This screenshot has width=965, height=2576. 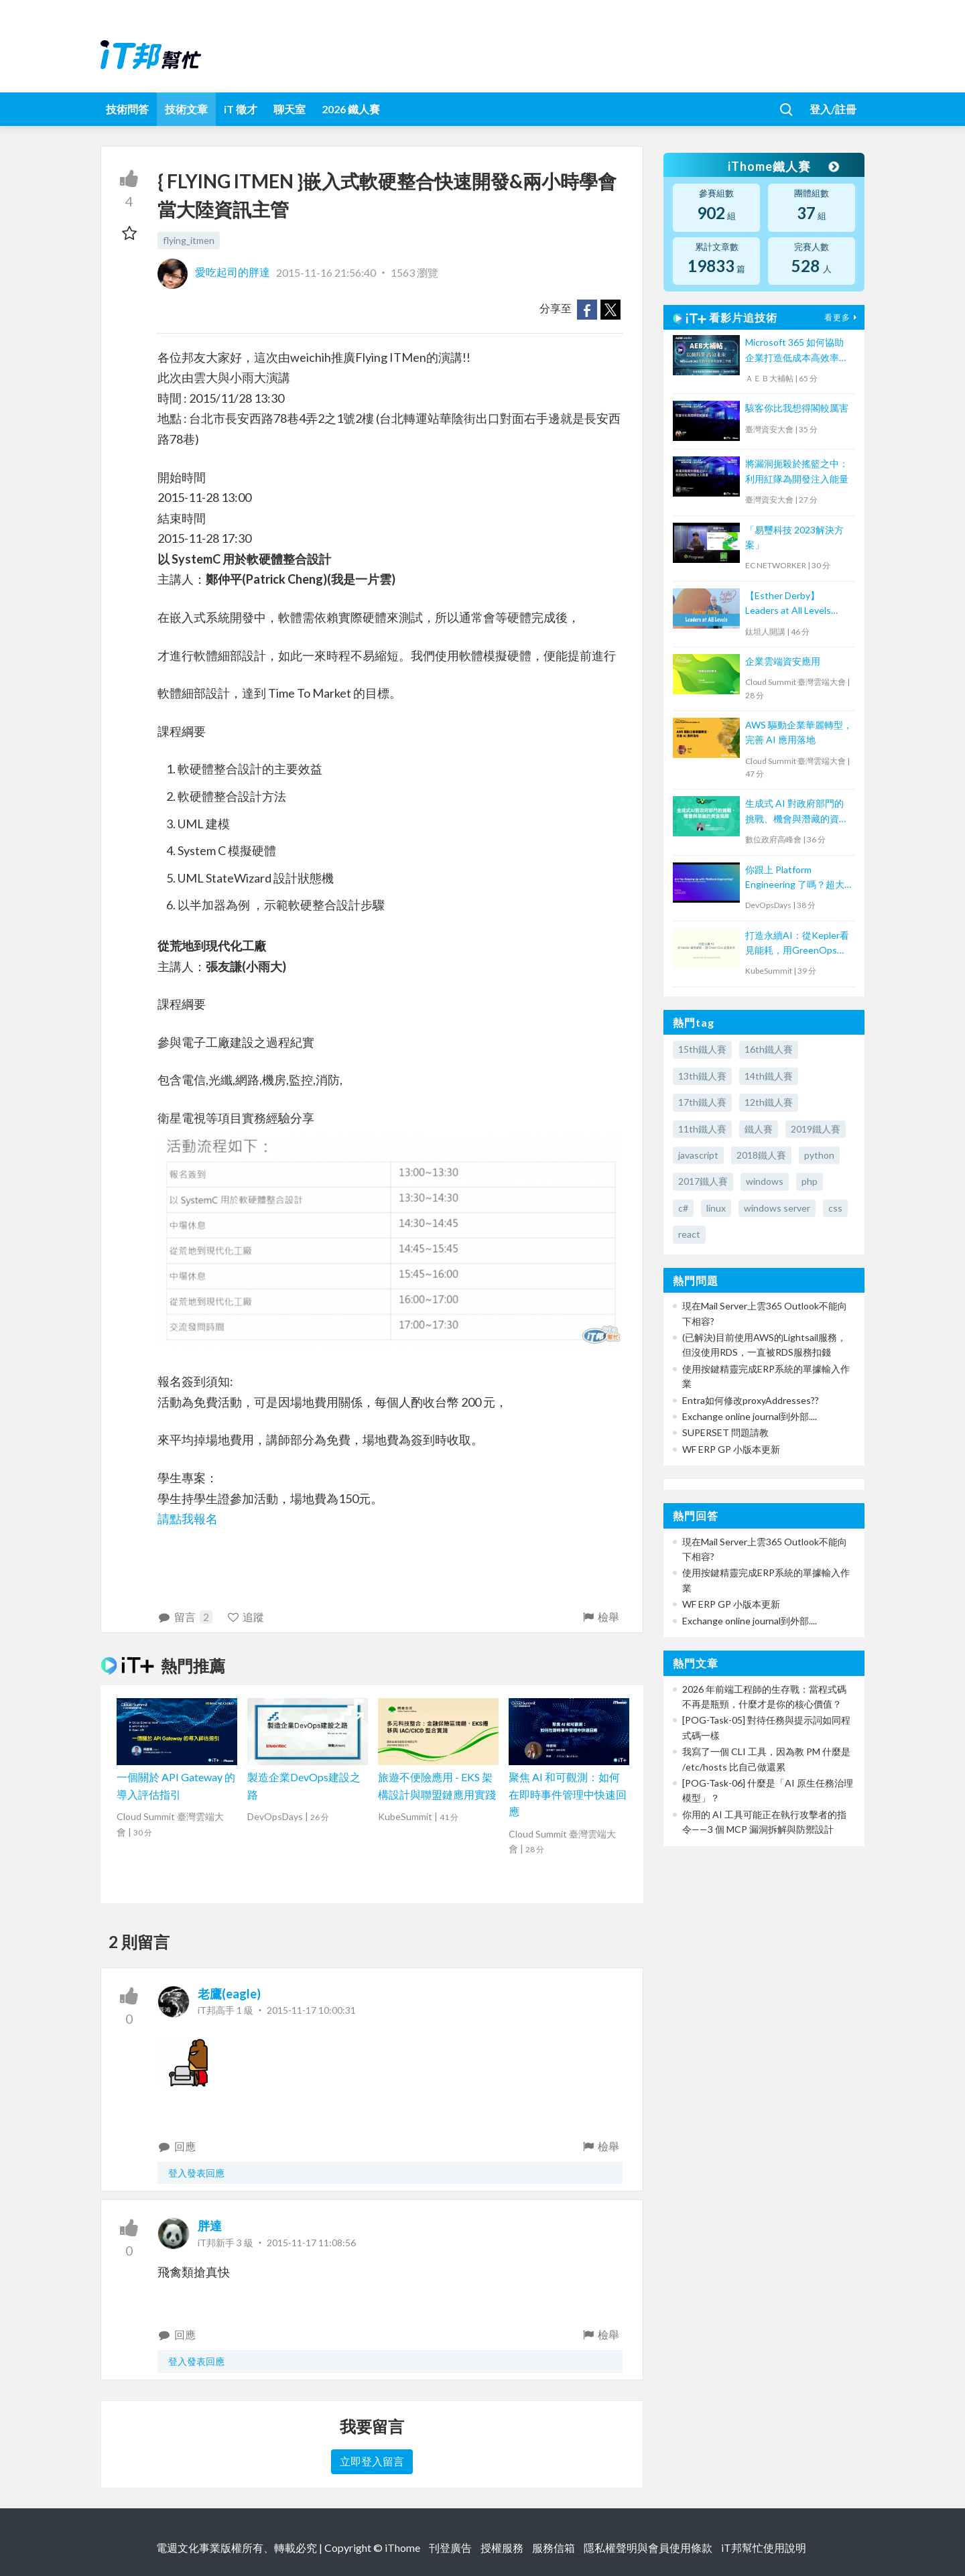 What do you see at coordinates (372, 2461) in the screenshot?
I see `立即登入留言` at bounding box center [372, 2461].